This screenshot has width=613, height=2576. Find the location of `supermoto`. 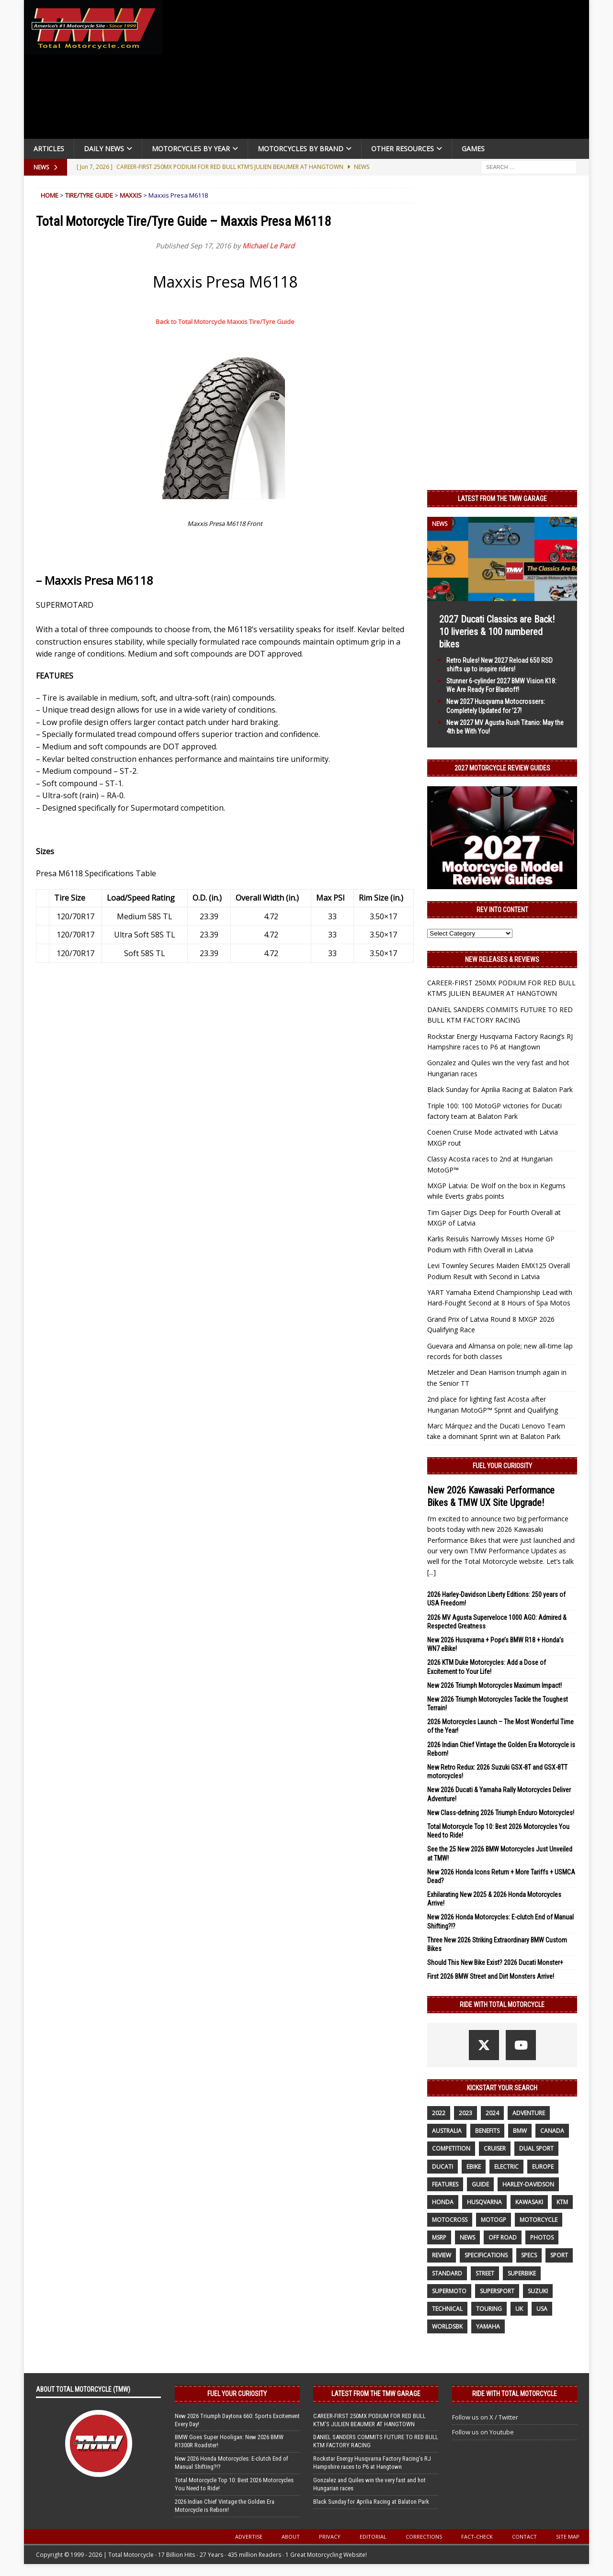

supermoto is located at coordinates (449, 2291).